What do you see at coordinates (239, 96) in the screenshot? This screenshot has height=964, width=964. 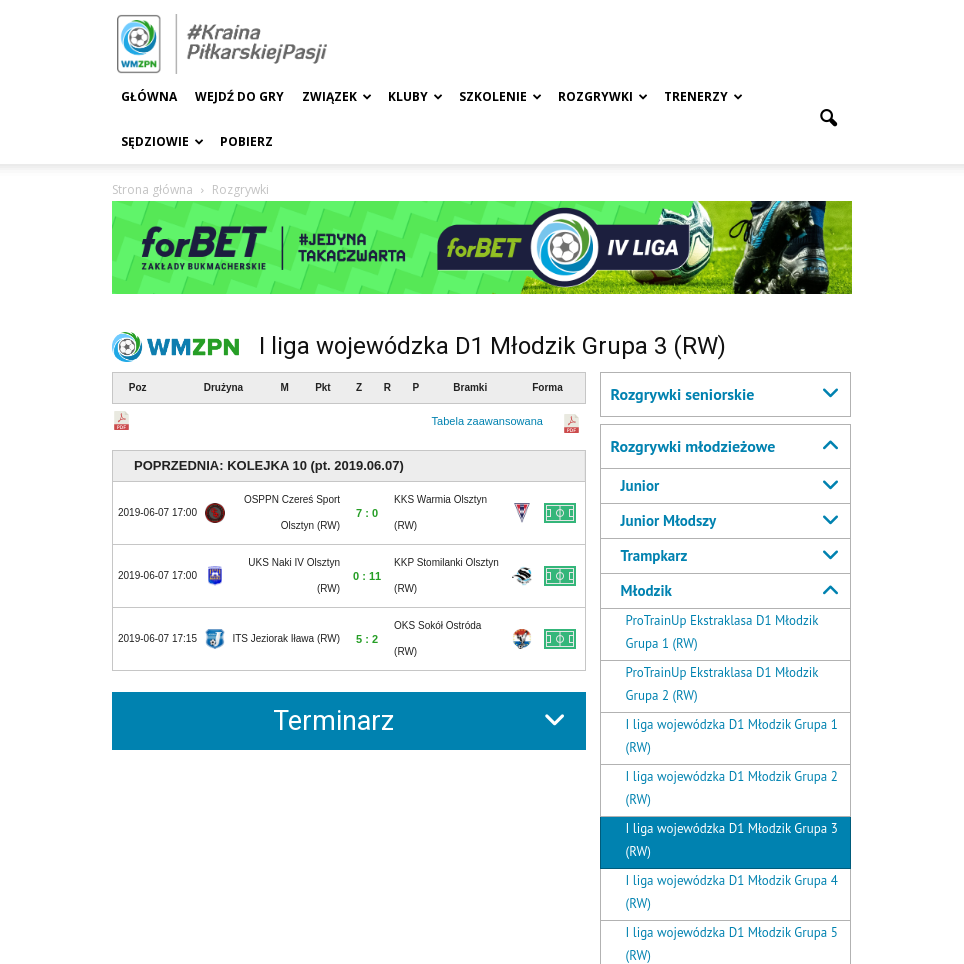 I see `Wejdź Do Gry` at bounding box center [239, 96].